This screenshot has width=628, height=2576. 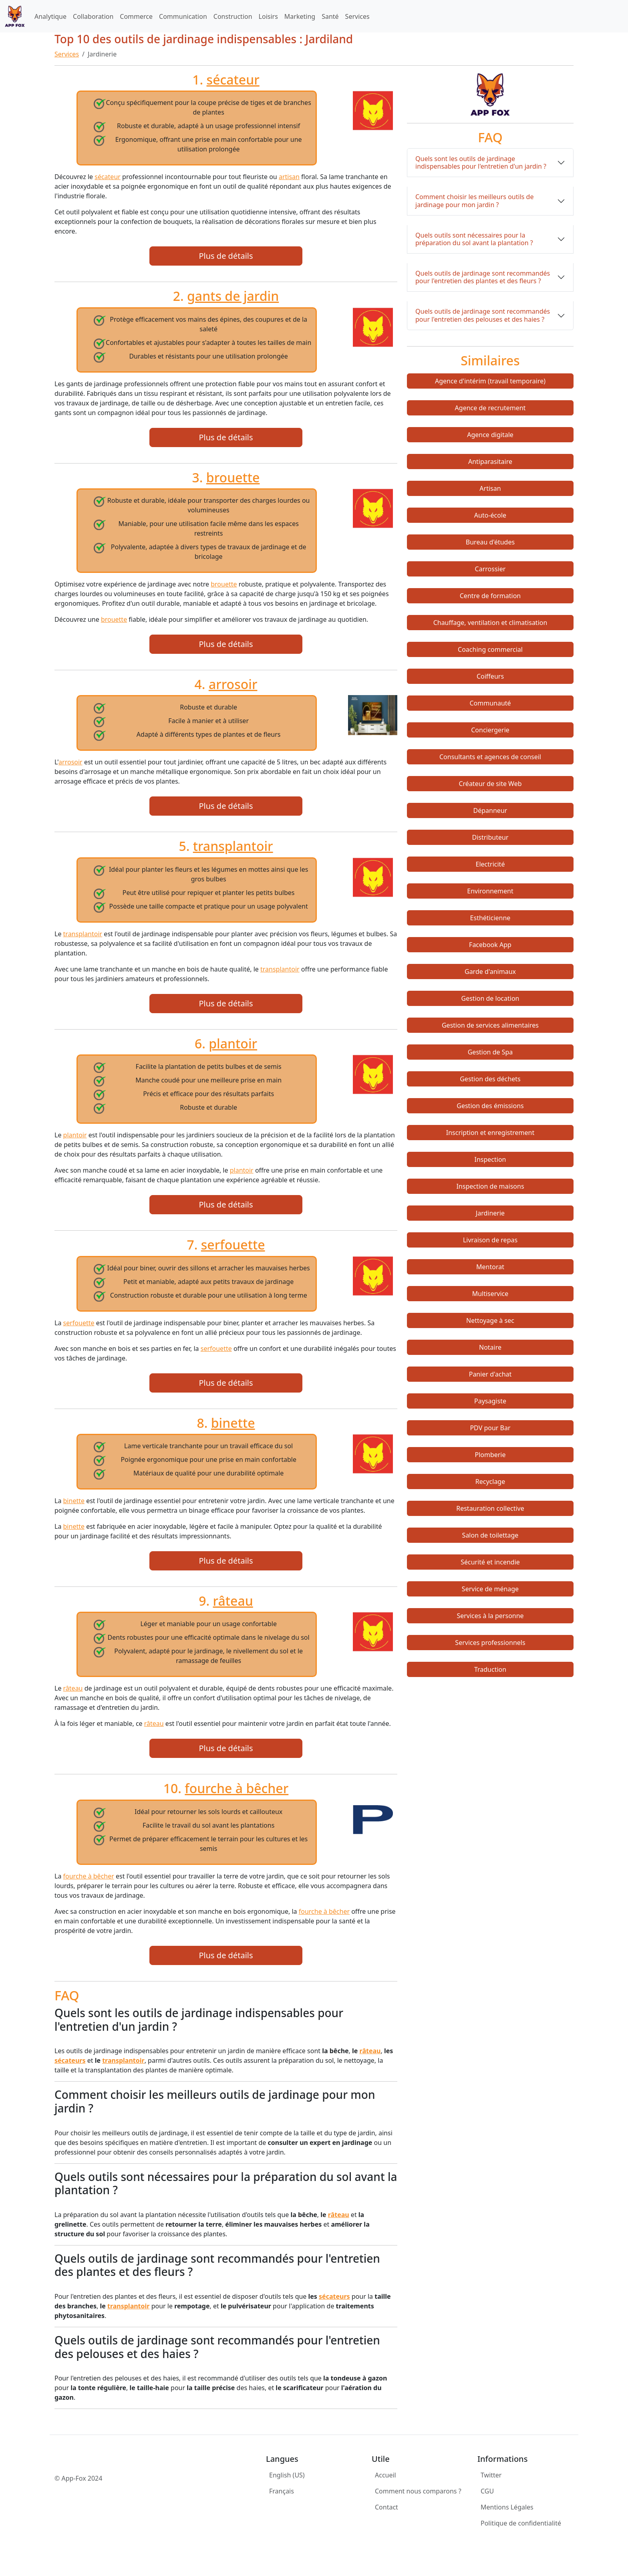 I want to click on brouette, so click(x=233, y=477).